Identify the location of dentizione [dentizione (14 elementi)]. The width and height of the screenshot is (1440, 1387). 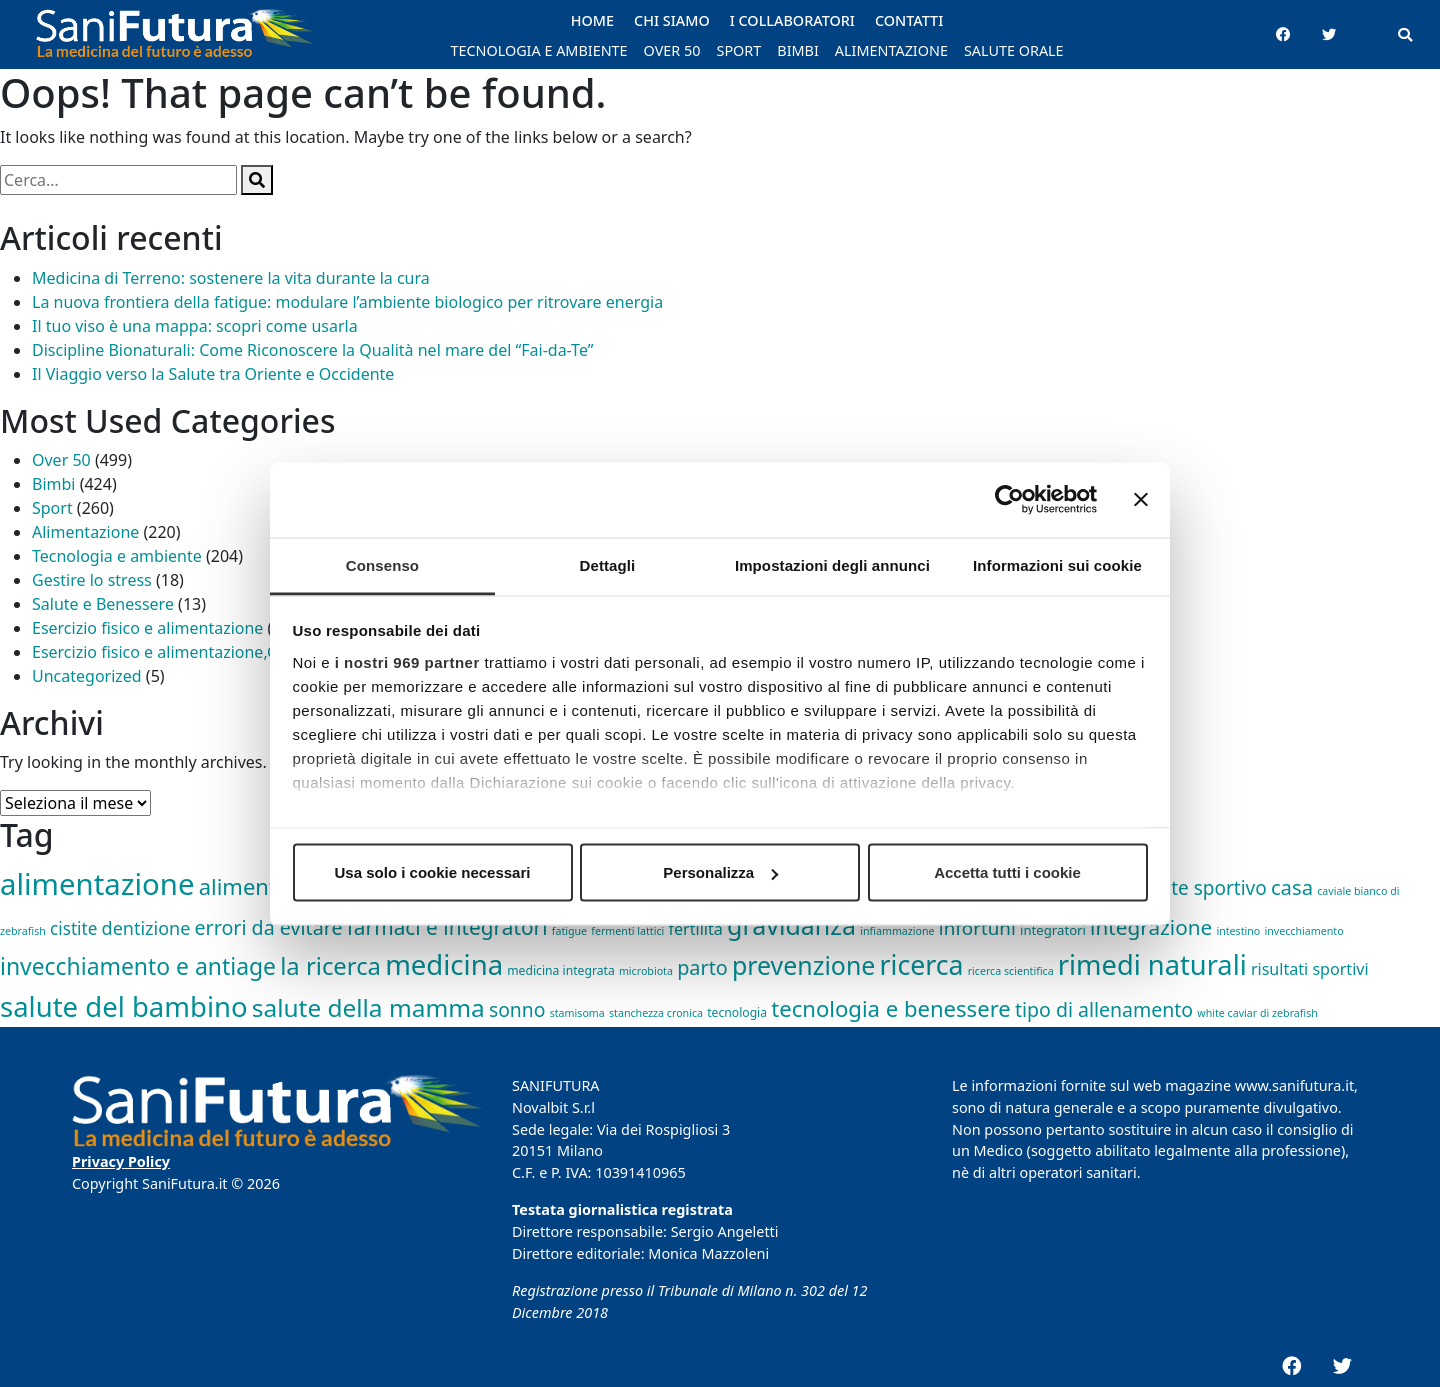
(146, 928).